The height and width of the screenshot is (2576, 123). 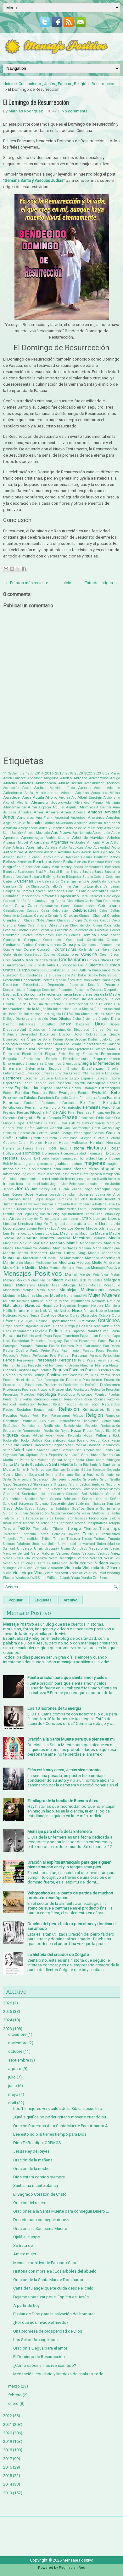 I want to click on Chakras, so click(x=71, y=915).